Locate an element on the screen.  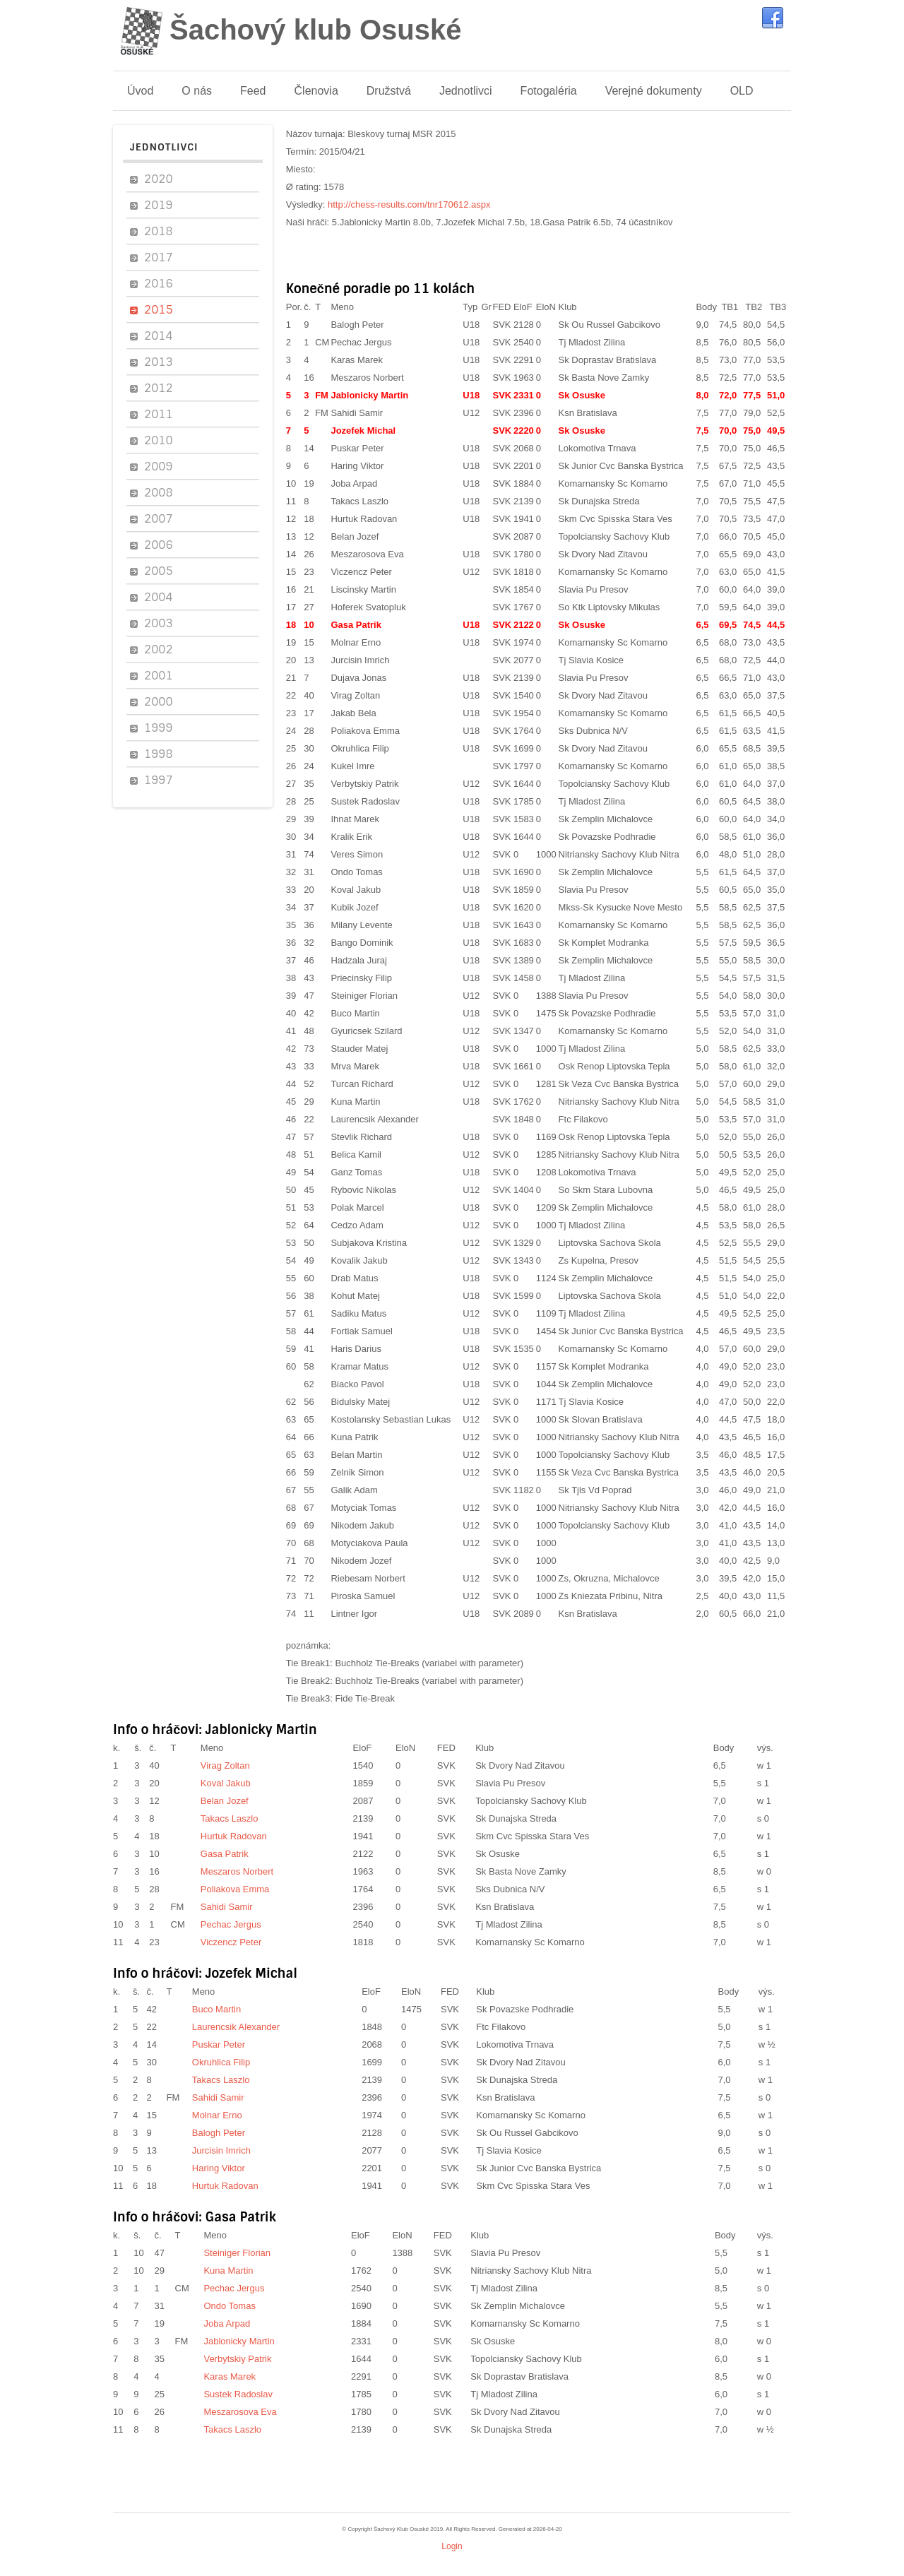
Nikodem Jakub is located at coordinates (362, 1525).